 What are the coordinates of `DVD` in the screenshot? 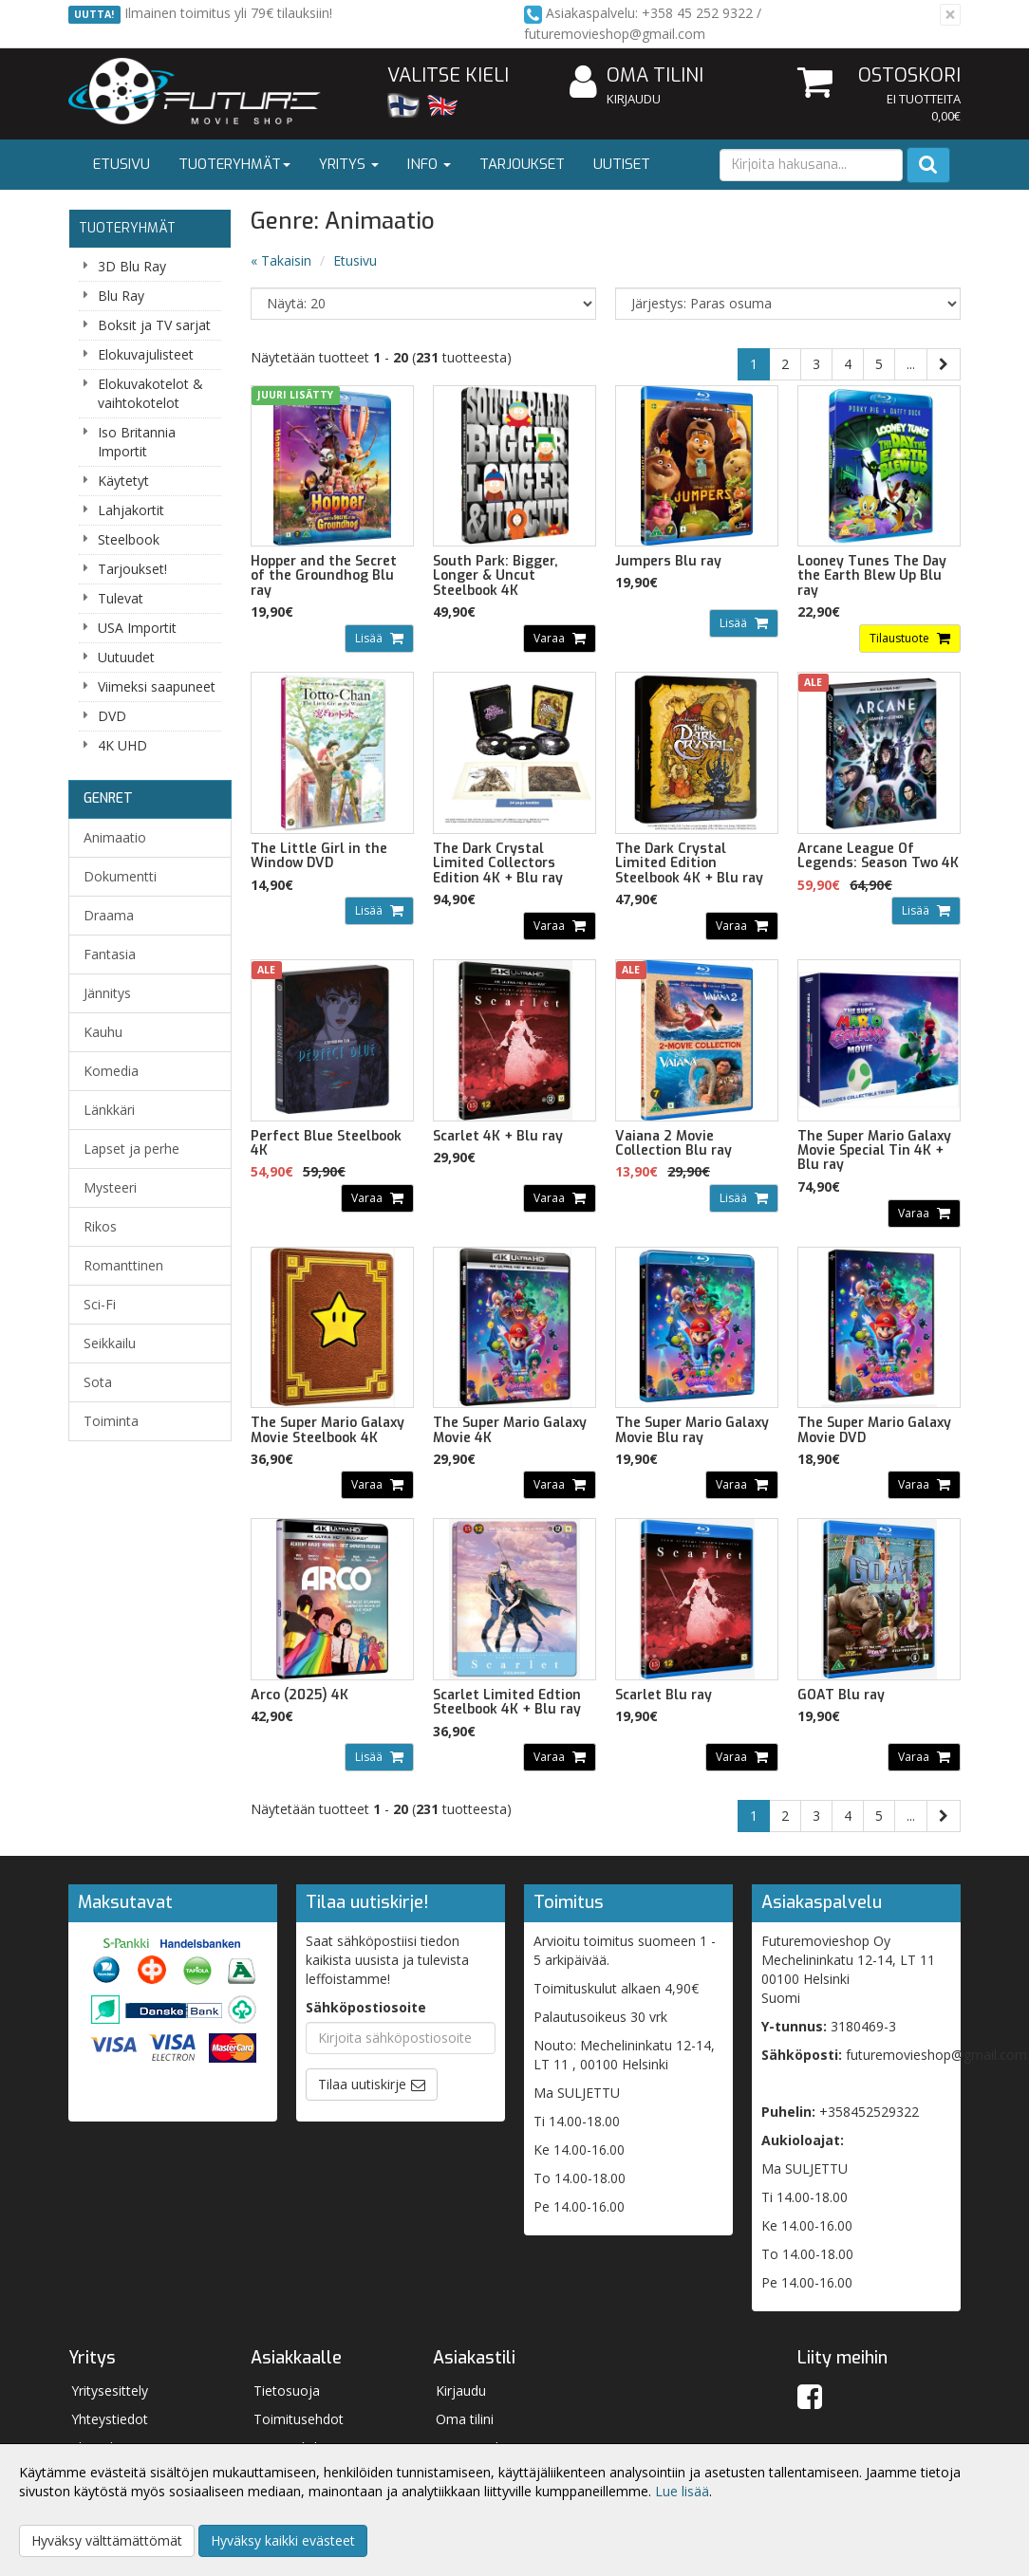 It's located at (112, 716).